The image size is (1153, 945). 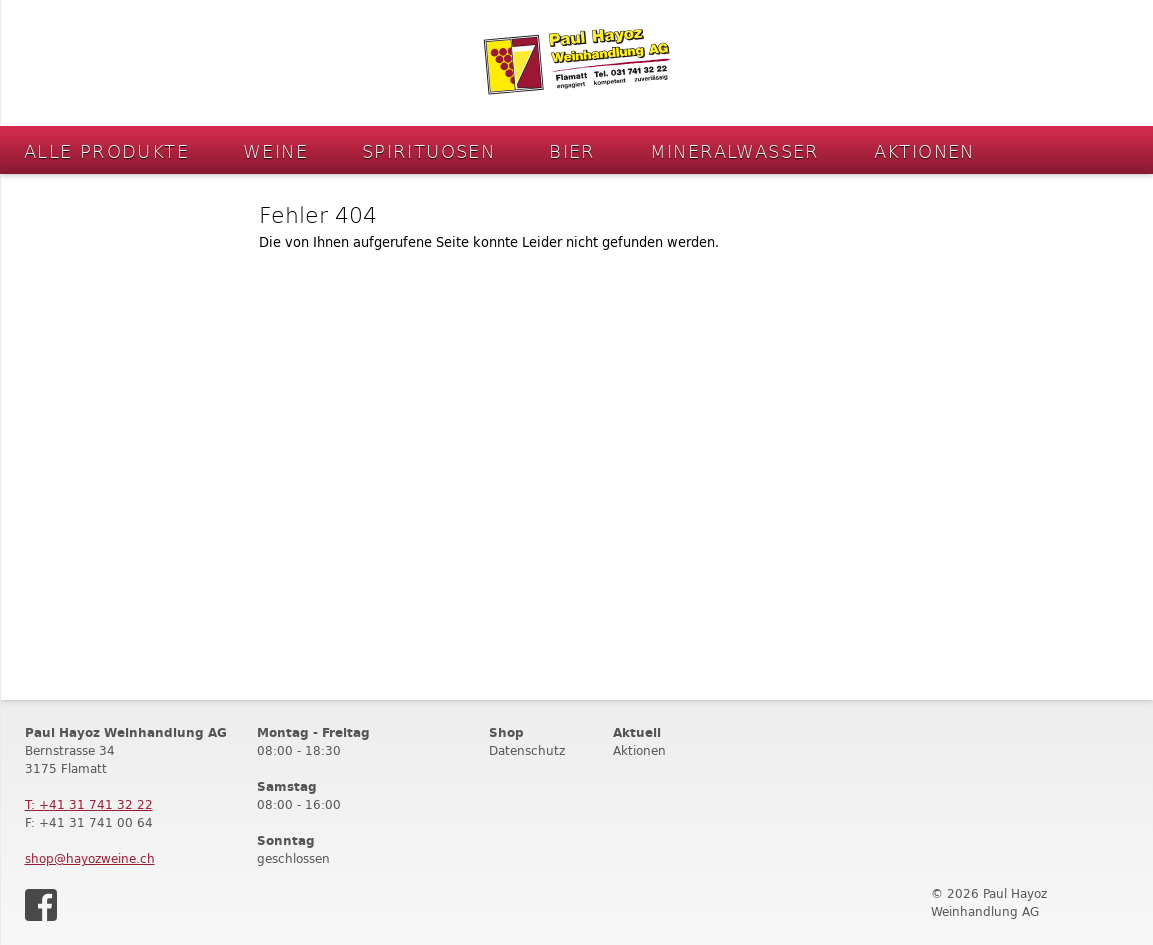 What do you see at coordinates (735, 150) in the screenshot?
I see `Mineralwasser` at bounding box center [735, 150].